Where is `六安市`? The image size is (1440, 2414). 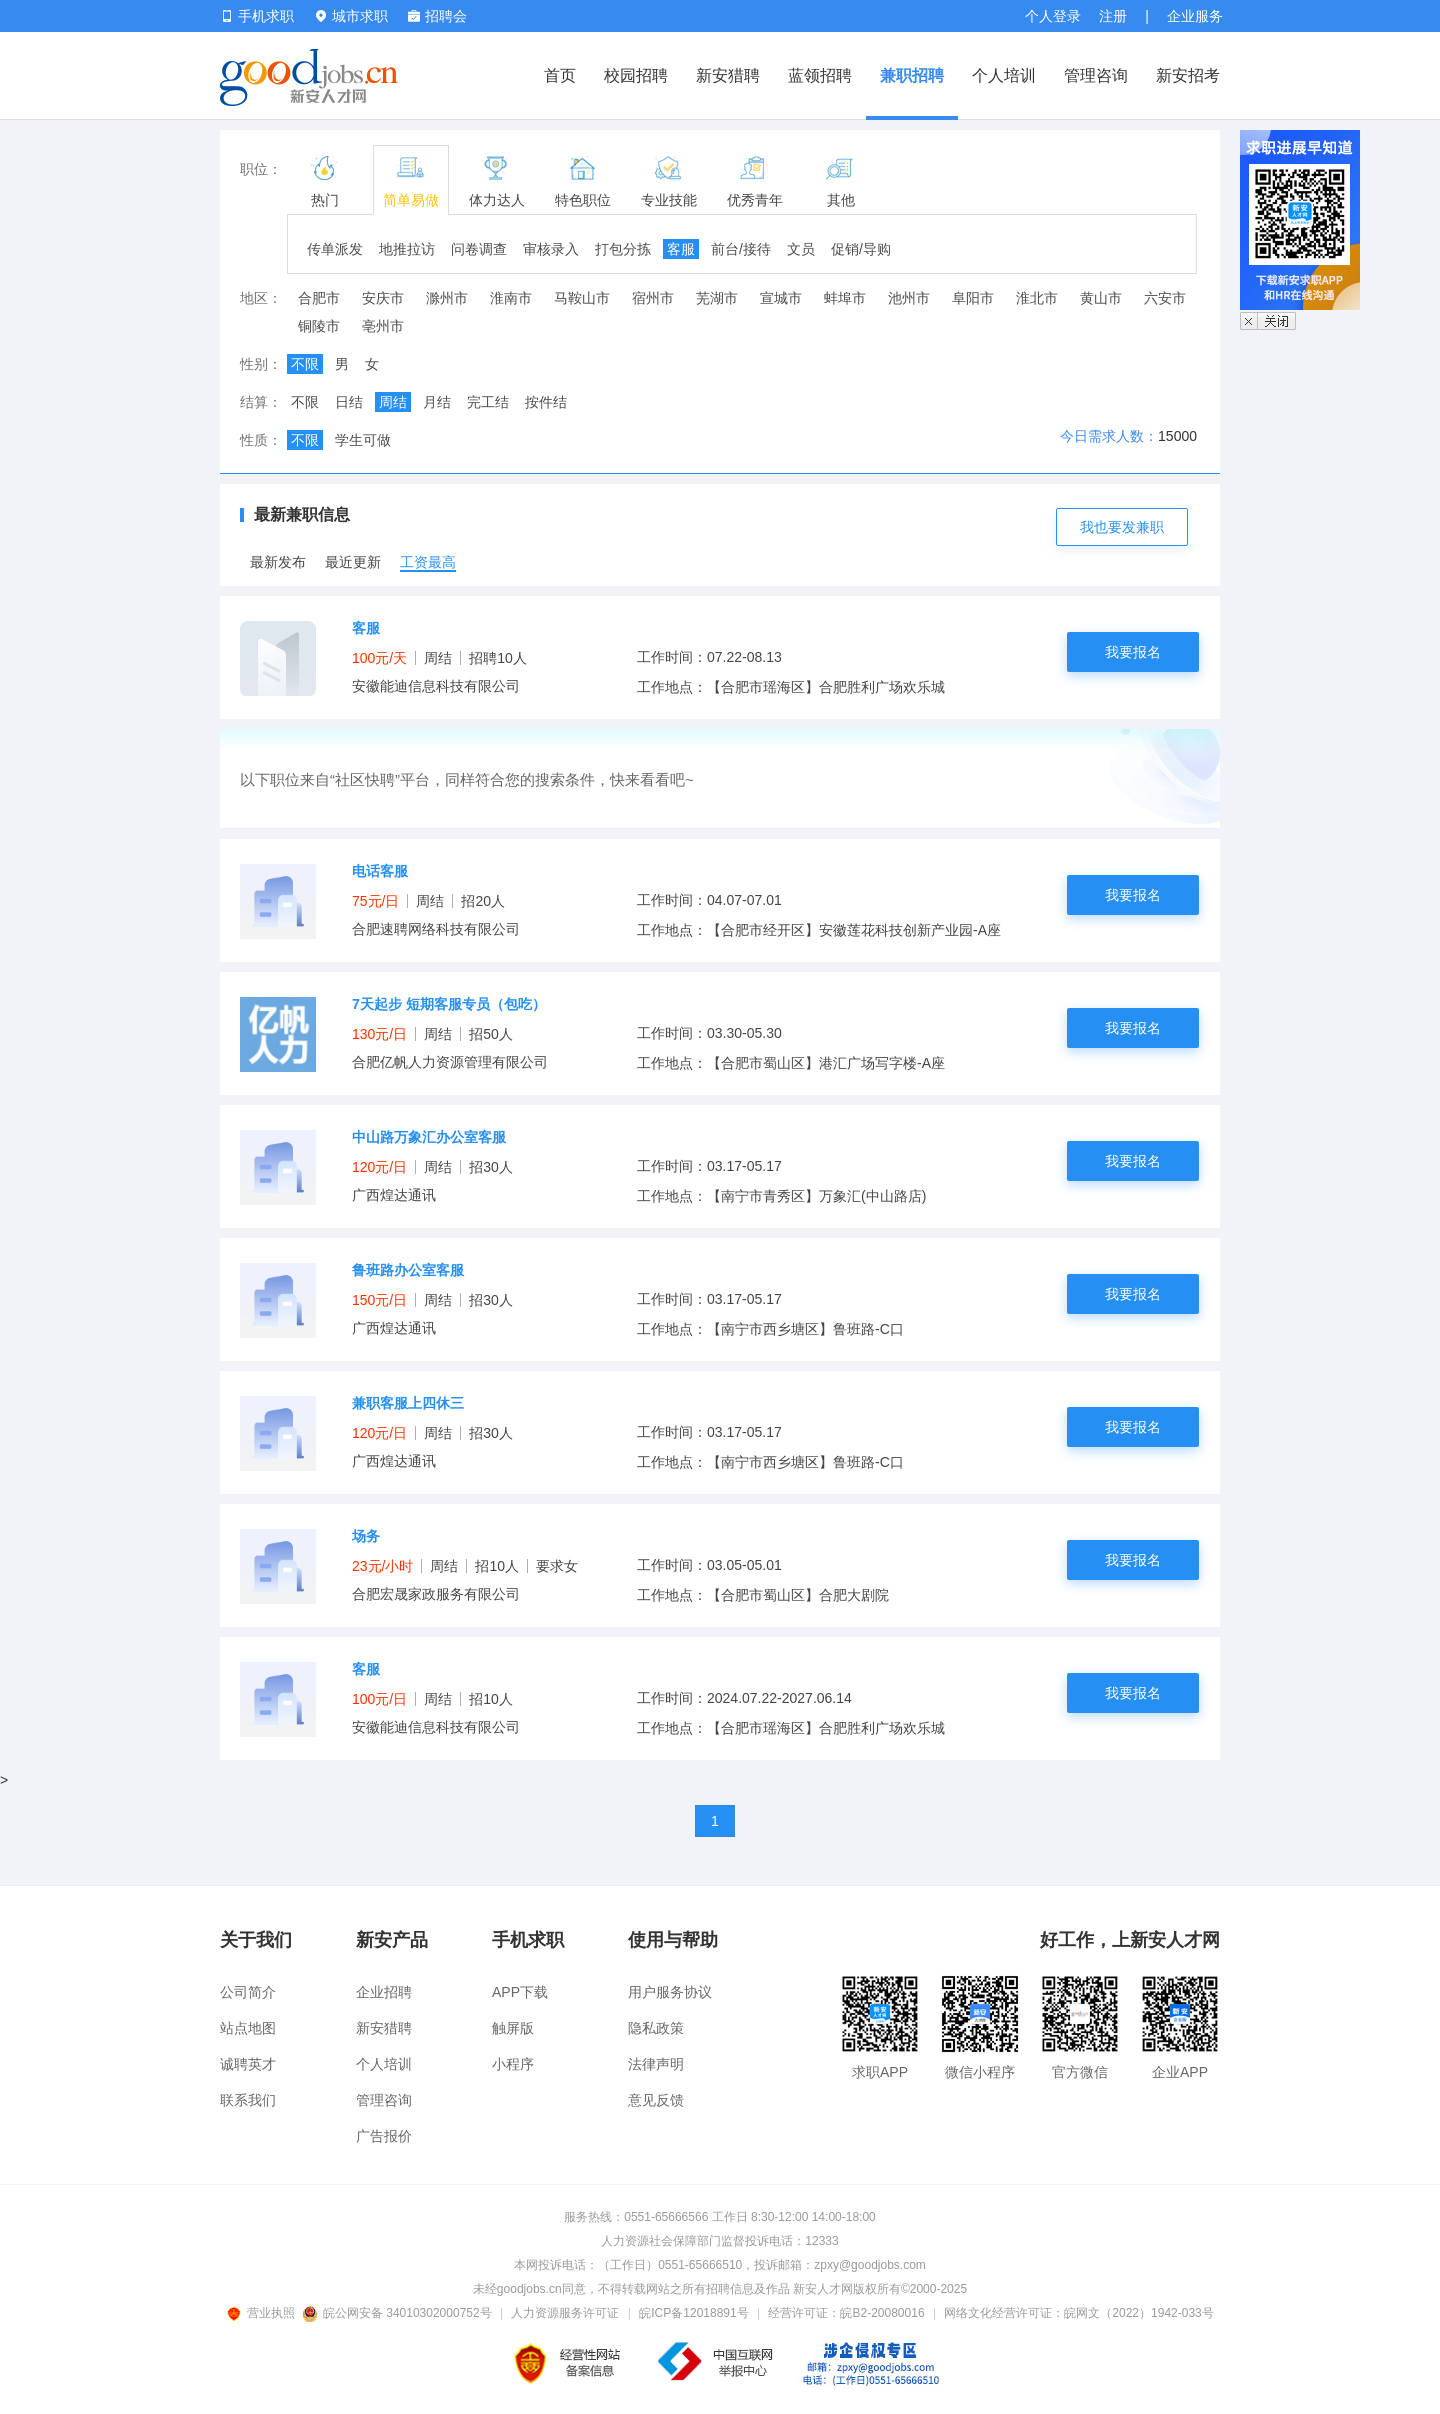 六安市 is located at coordinates (1165, 298).